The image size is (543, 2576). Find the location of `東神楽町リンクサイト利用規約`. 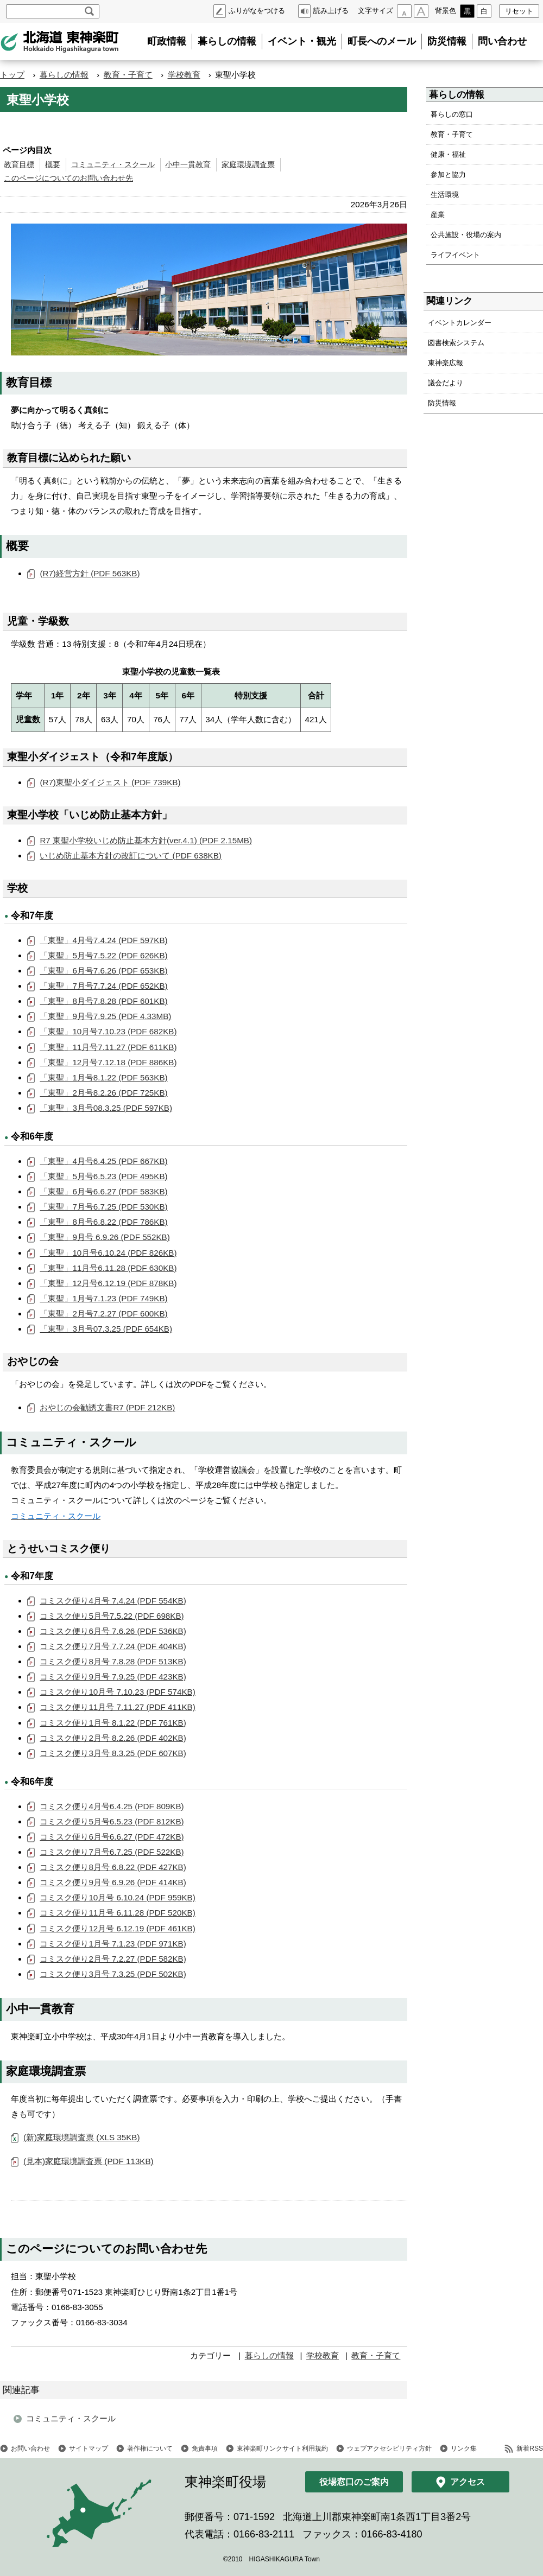

東神楽町リンクサイト利用規約 is located at coordinates (282, 2448).